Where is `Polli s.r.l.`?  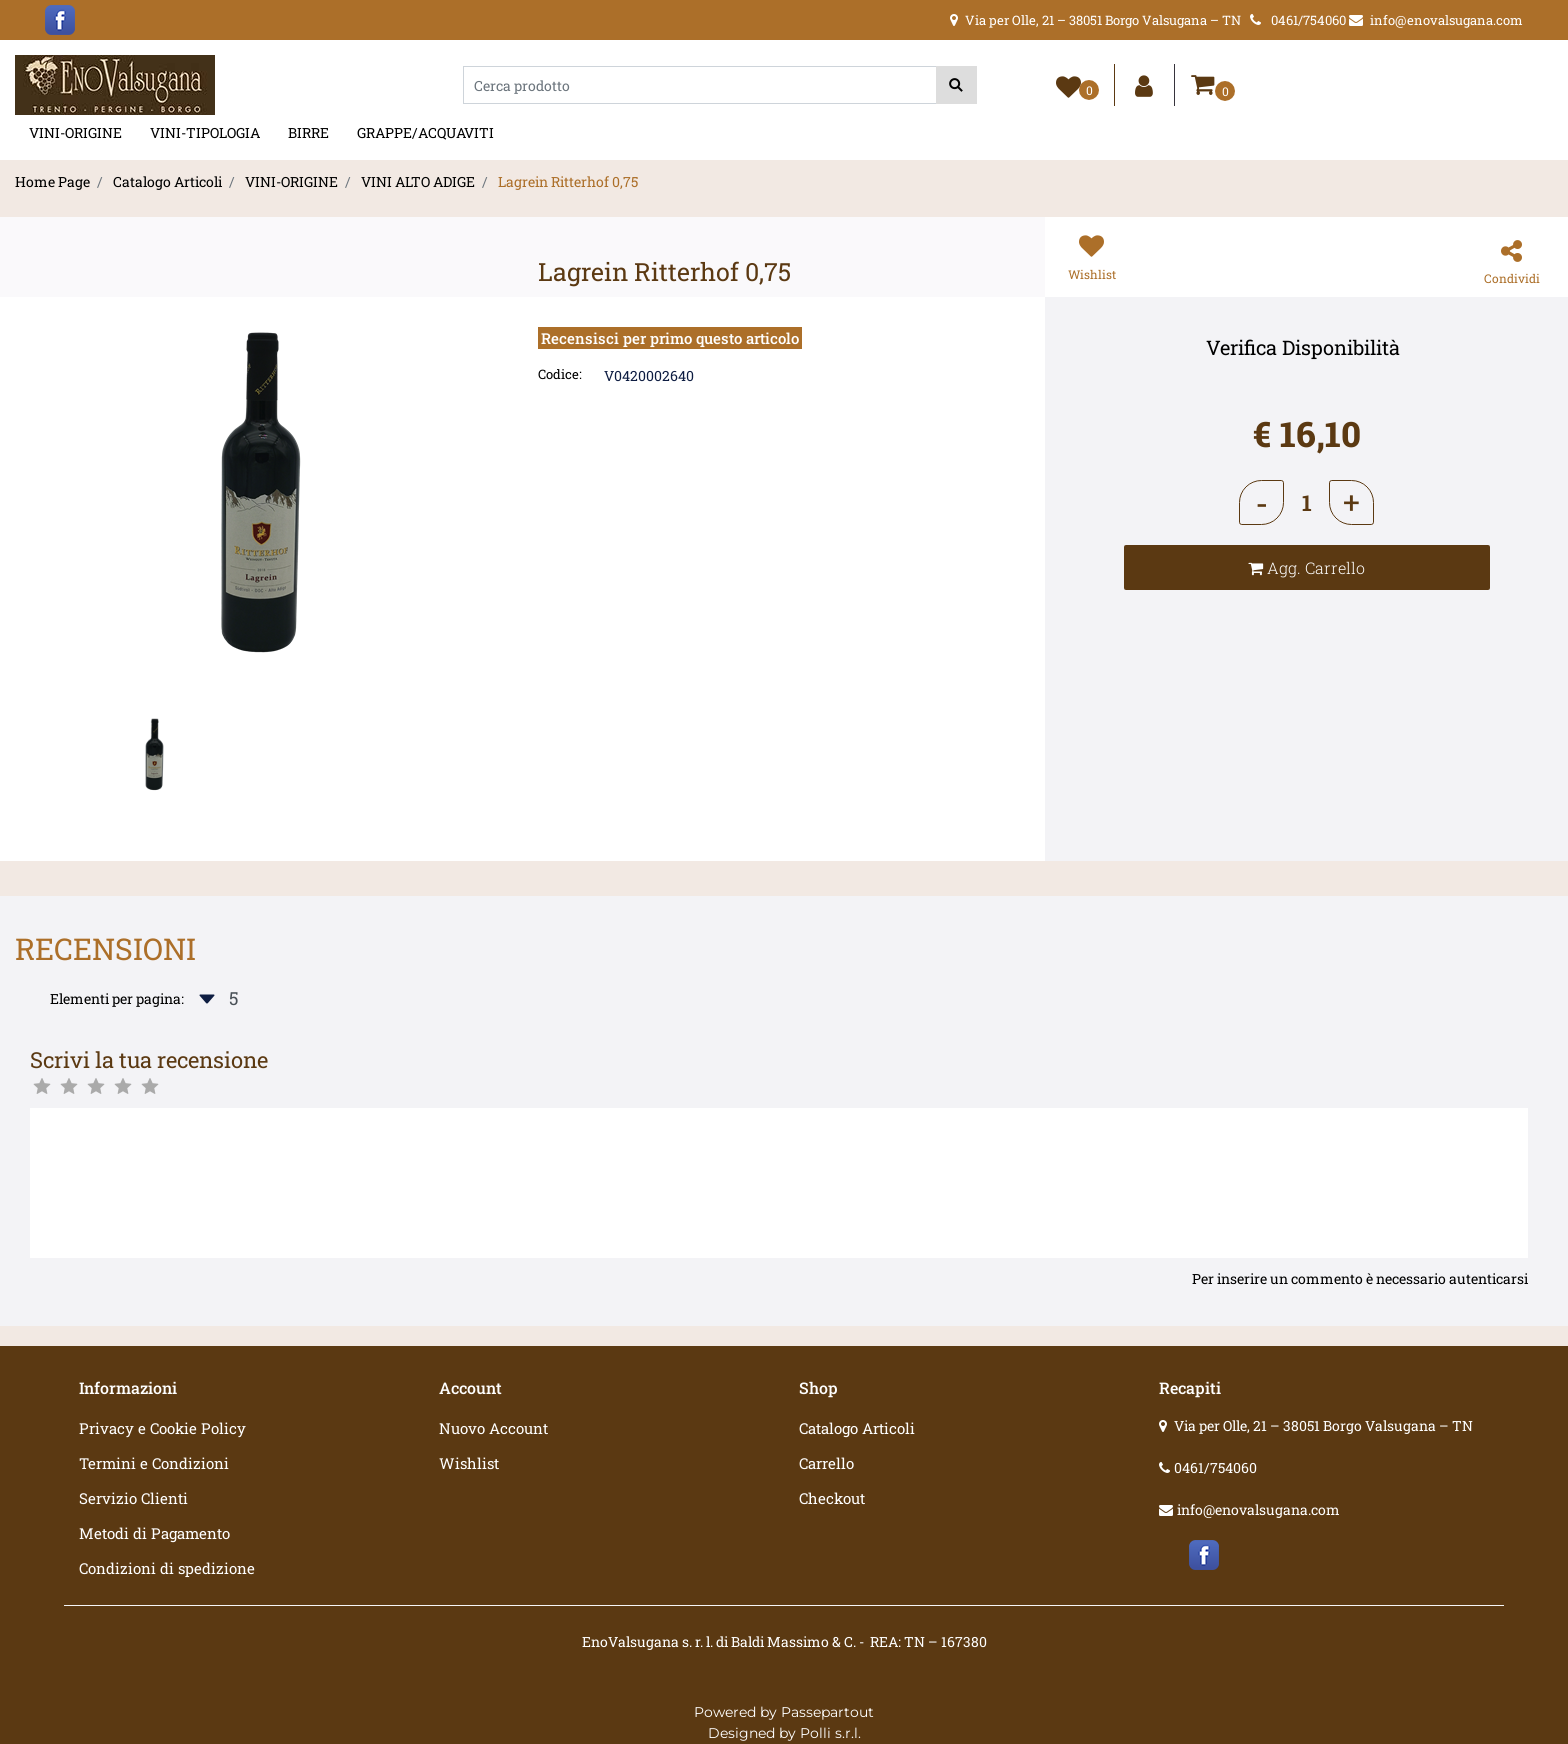
Polli s.r.l. is located at coordinates (830, 1733).